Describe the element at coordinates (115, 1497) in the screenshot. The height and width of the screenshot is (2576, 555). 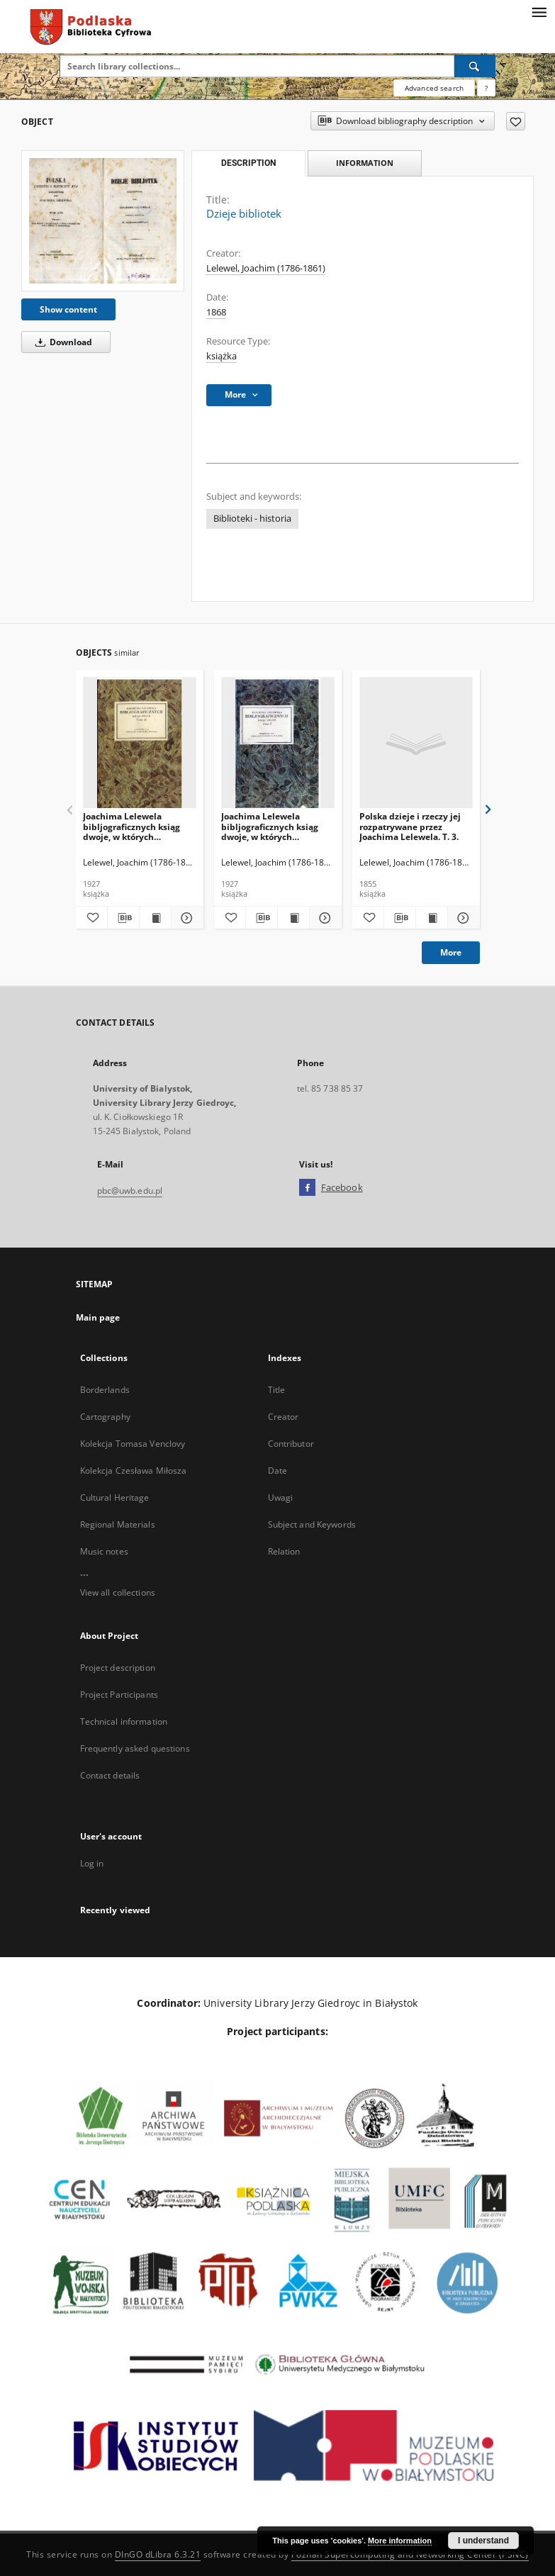
I see `Cultural Heritage` at that location.